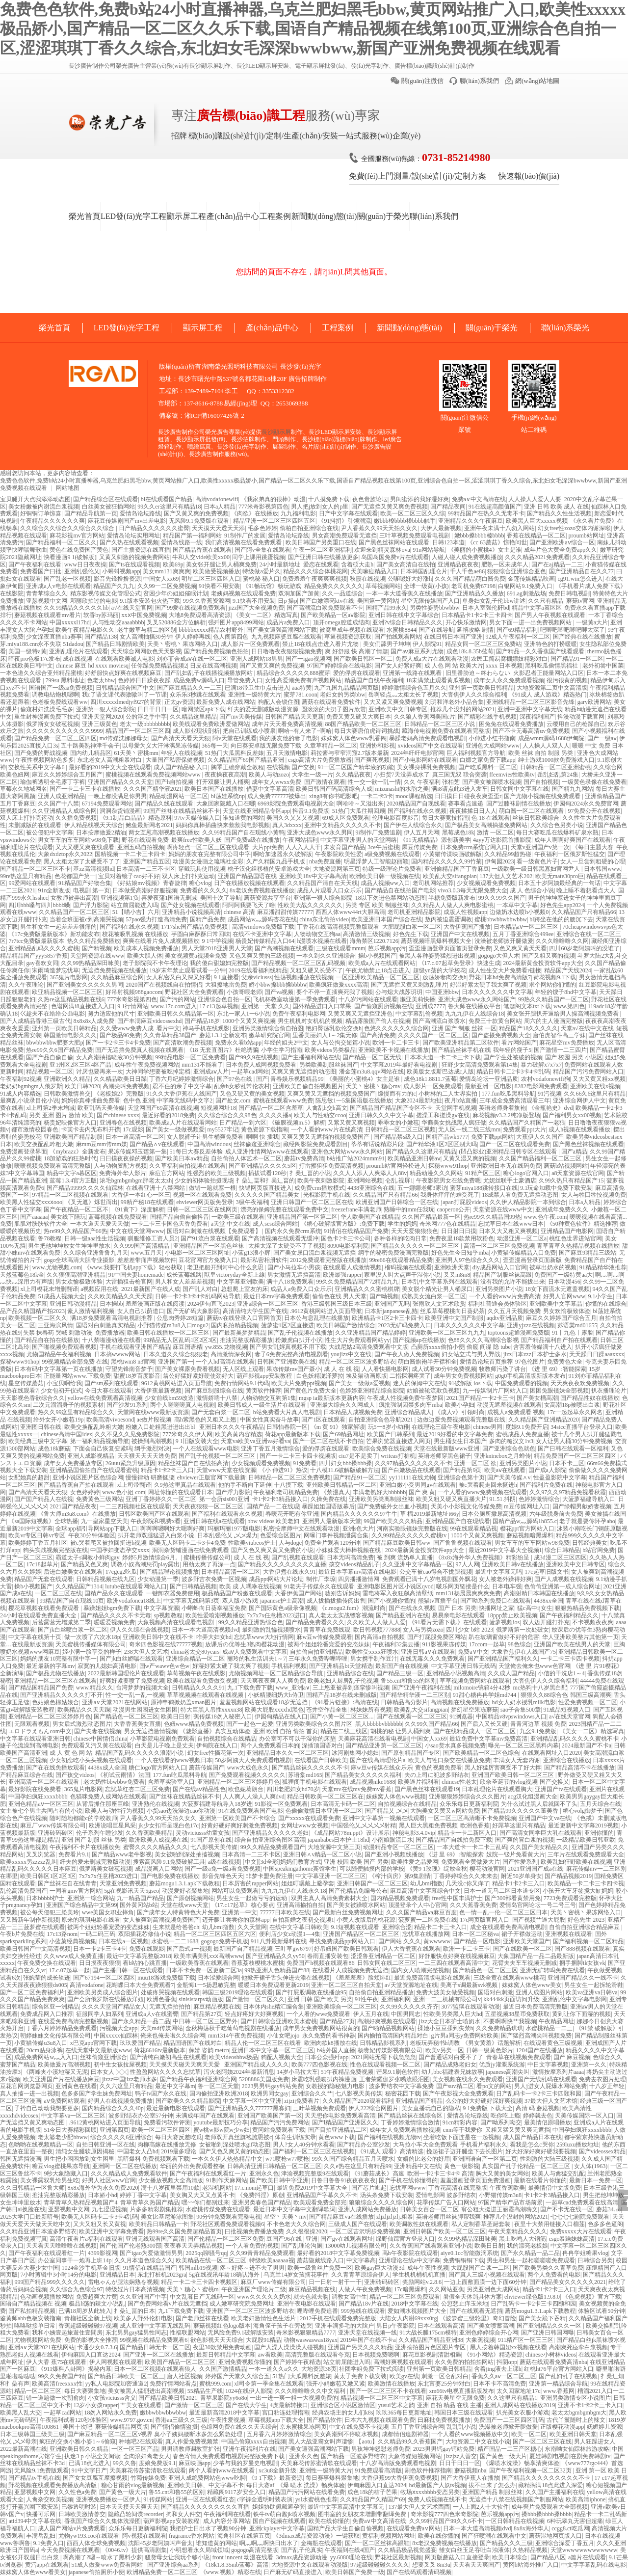 This screenshot has height=2576, width=628. I want to click on 天天夜夜狠狠一区二区三区, so click(208, 1506).